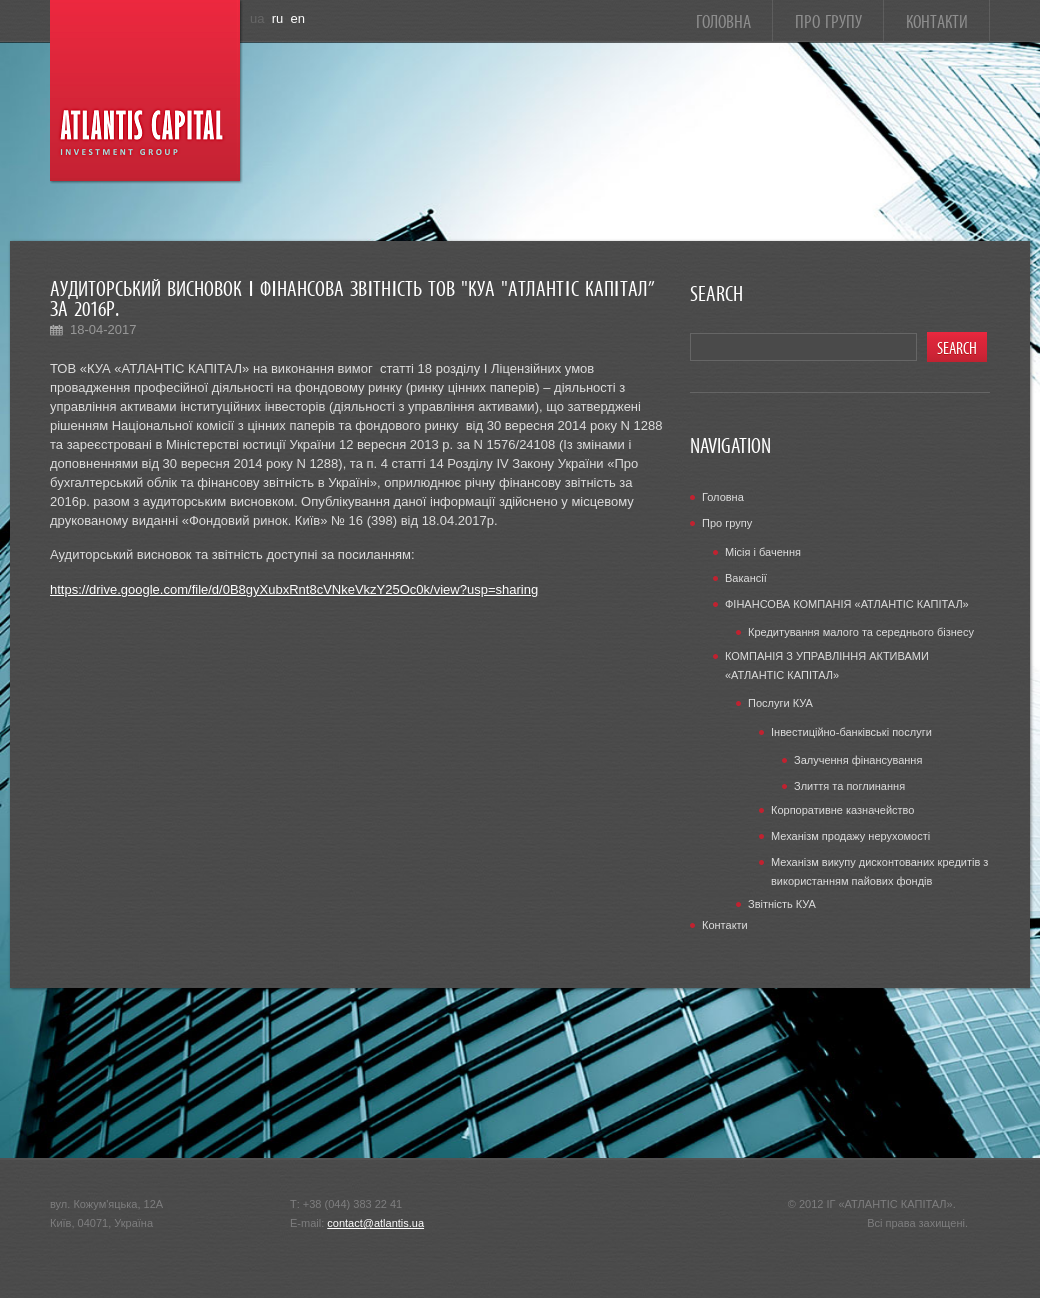 The height and width of the screenshot is (1298, 1040). Describe the element at coordinates (257, 18) in the screenshot. I see `ua` at that location.